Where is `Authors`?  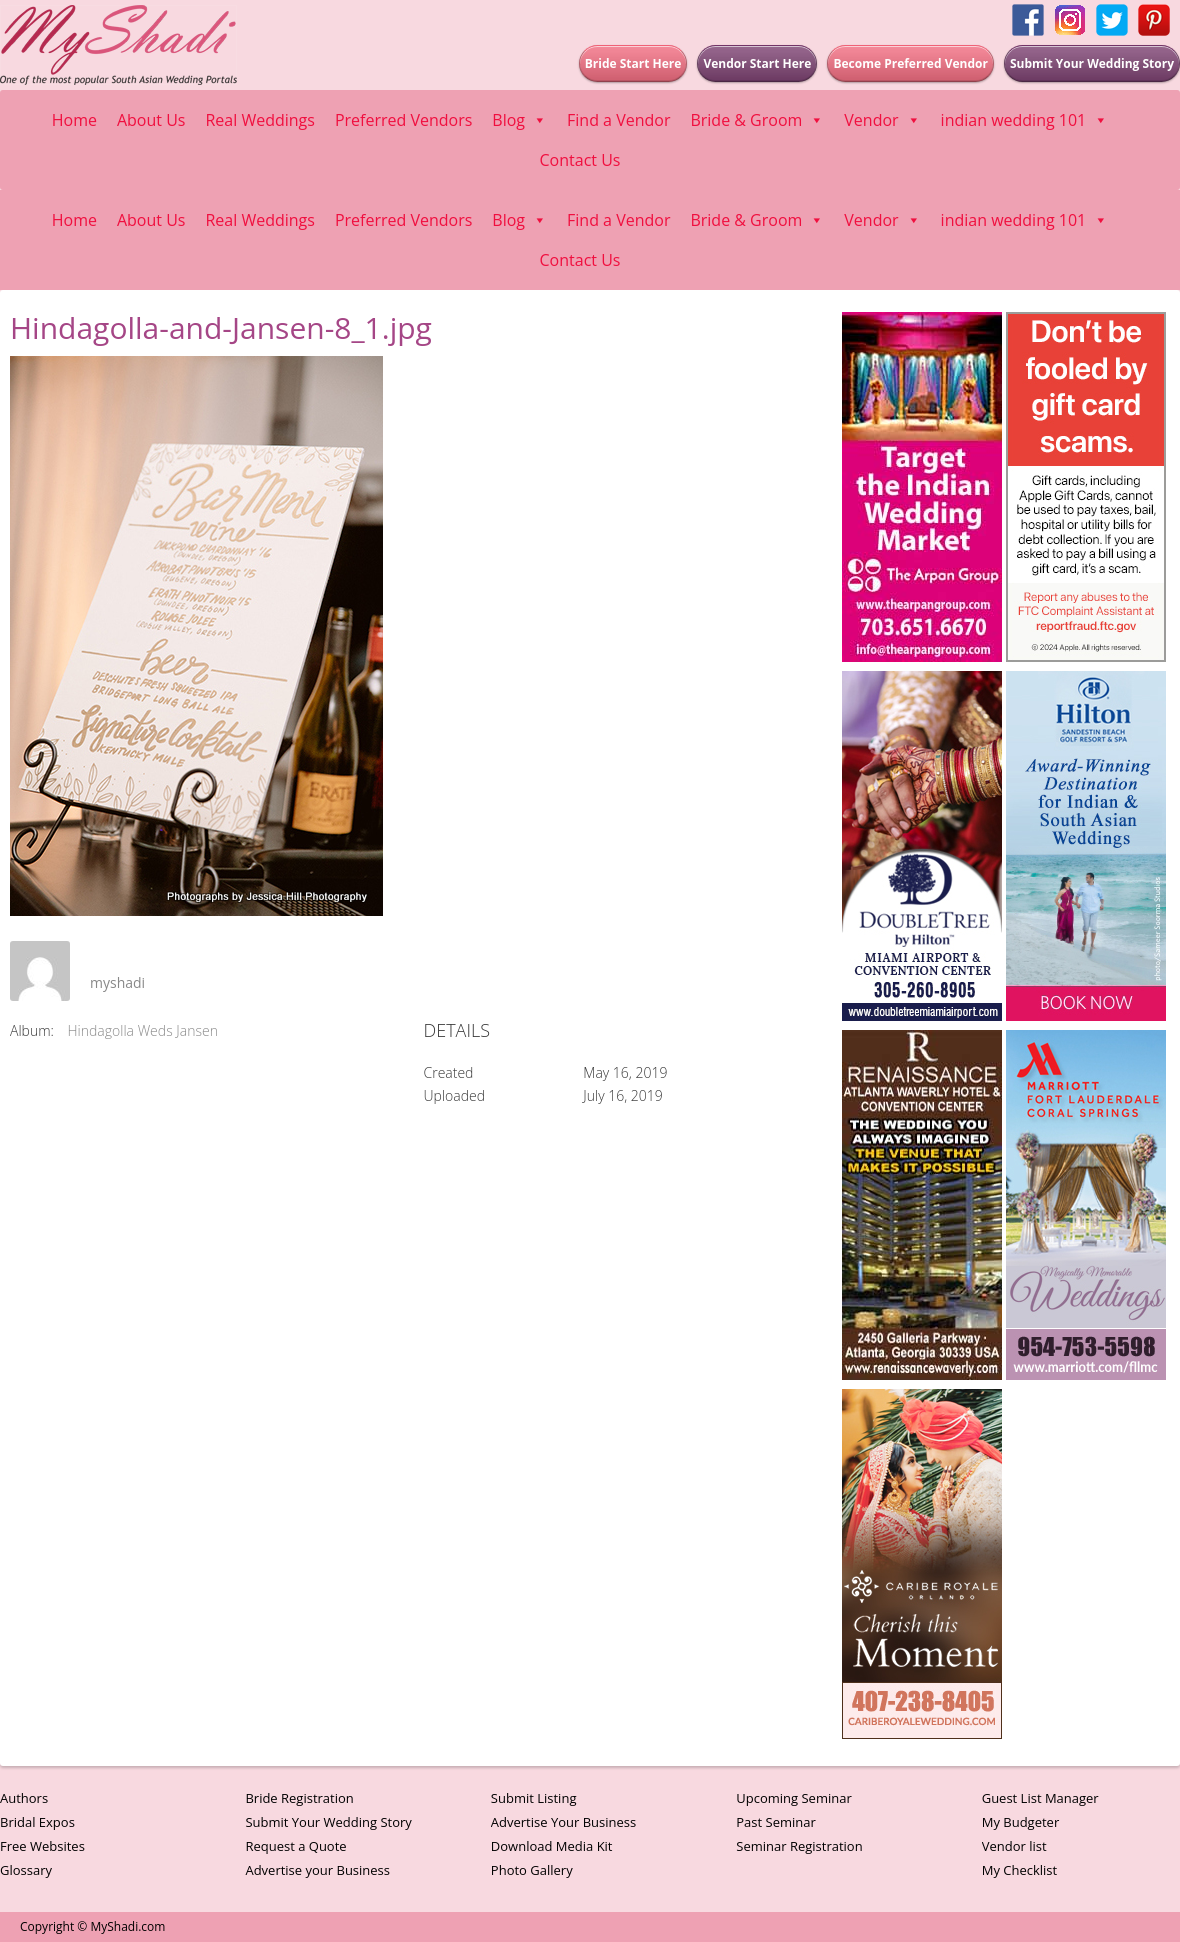 Authors is located at coordinates (24, 1798).